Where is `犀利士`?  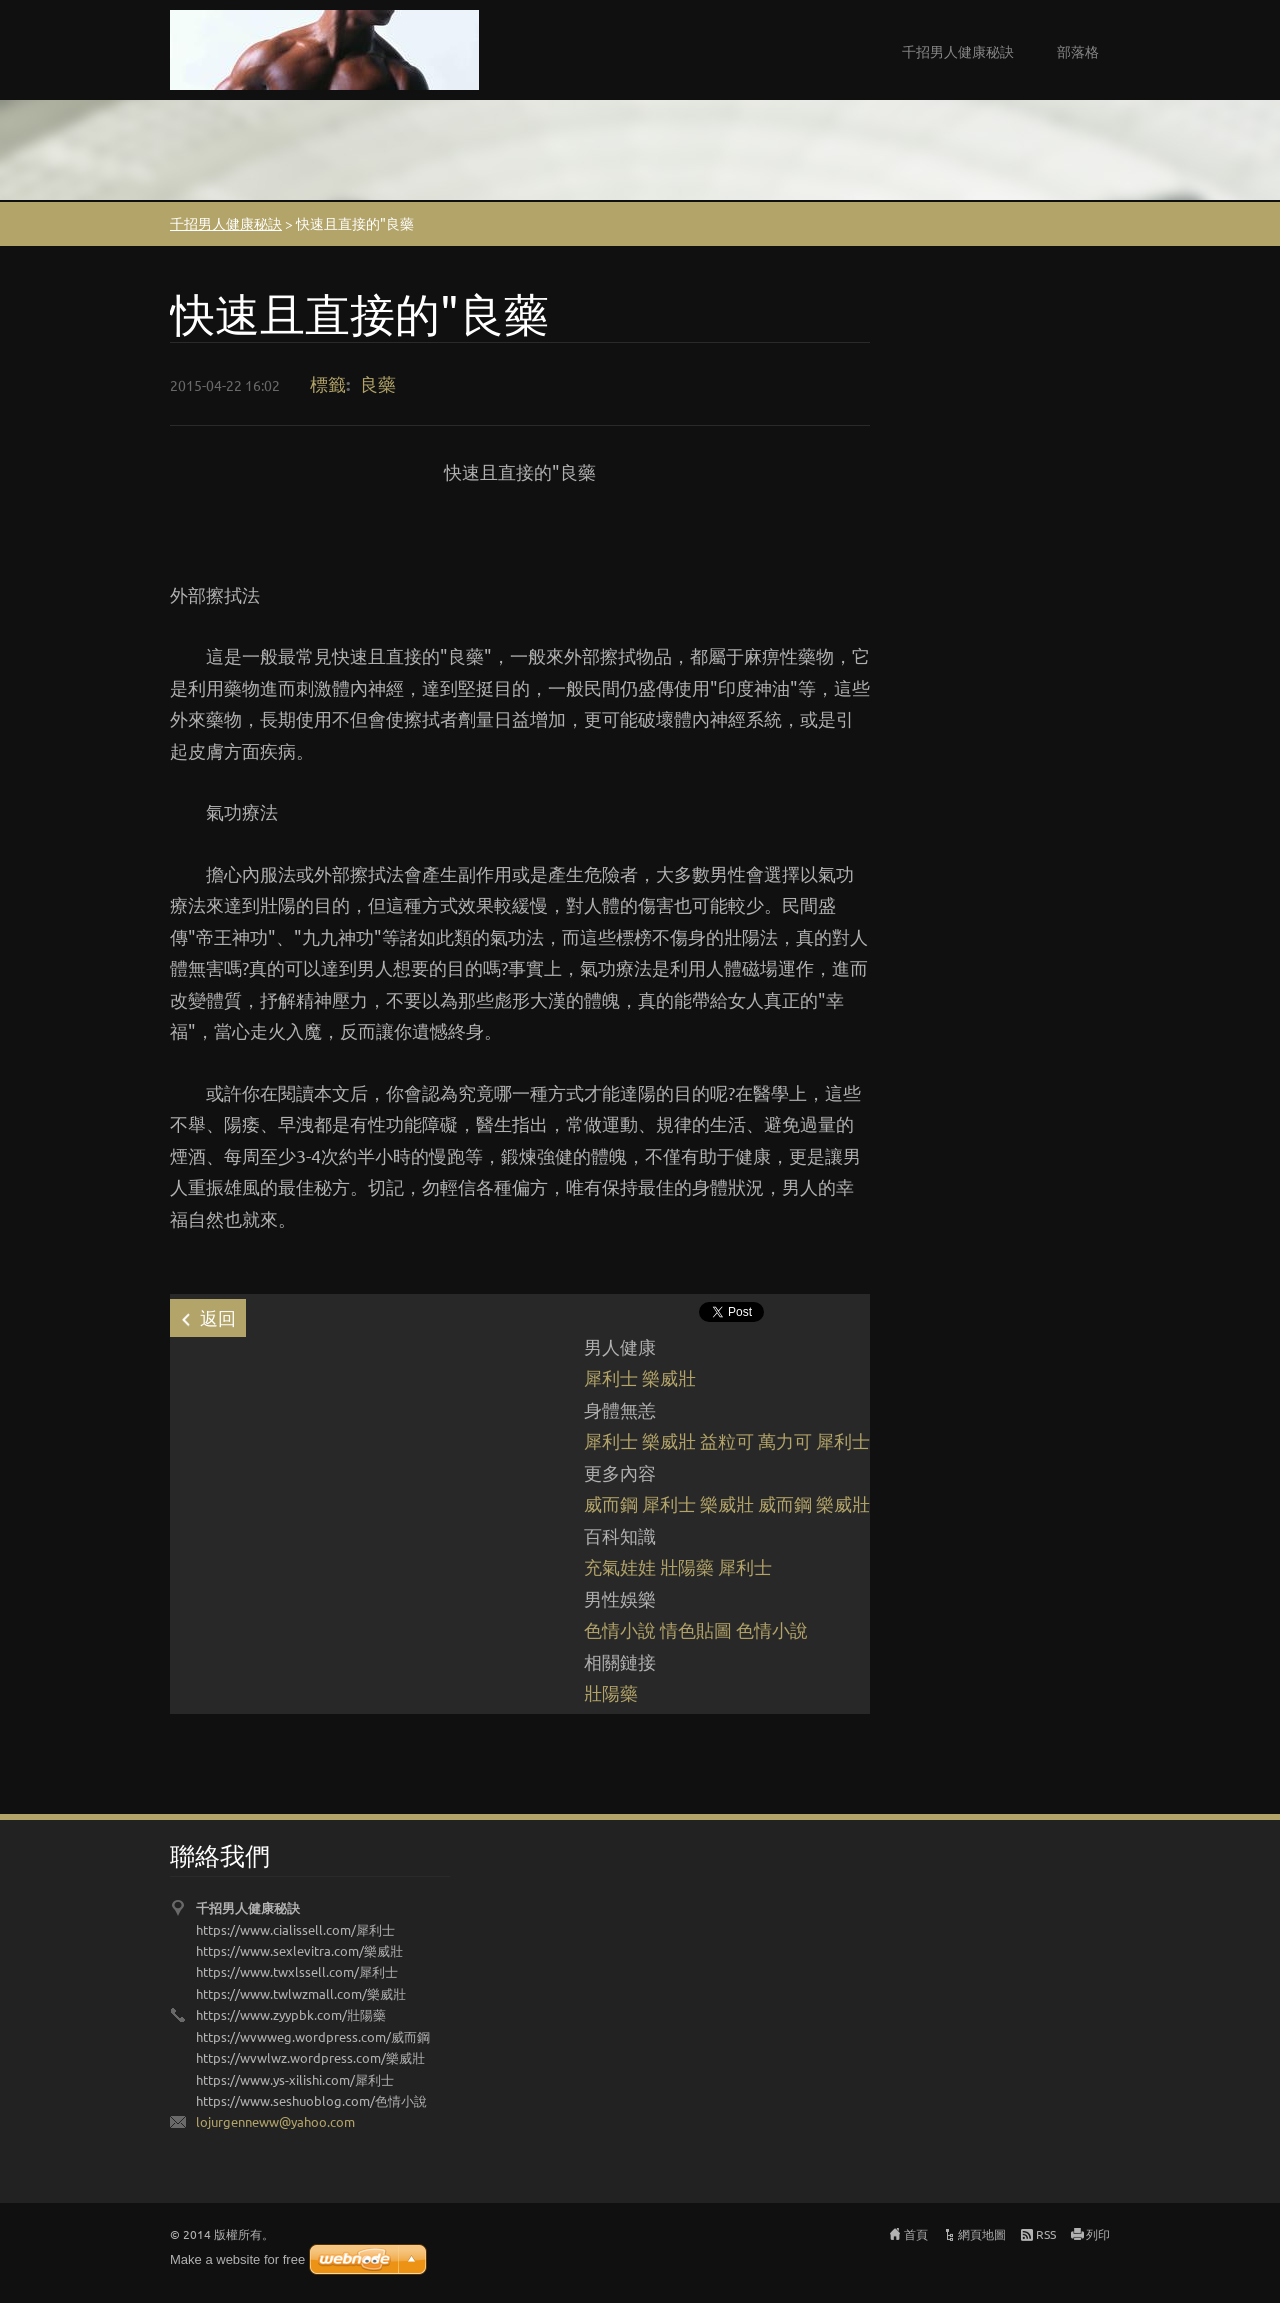 犀利士 is located at coordinates (611, 1377).